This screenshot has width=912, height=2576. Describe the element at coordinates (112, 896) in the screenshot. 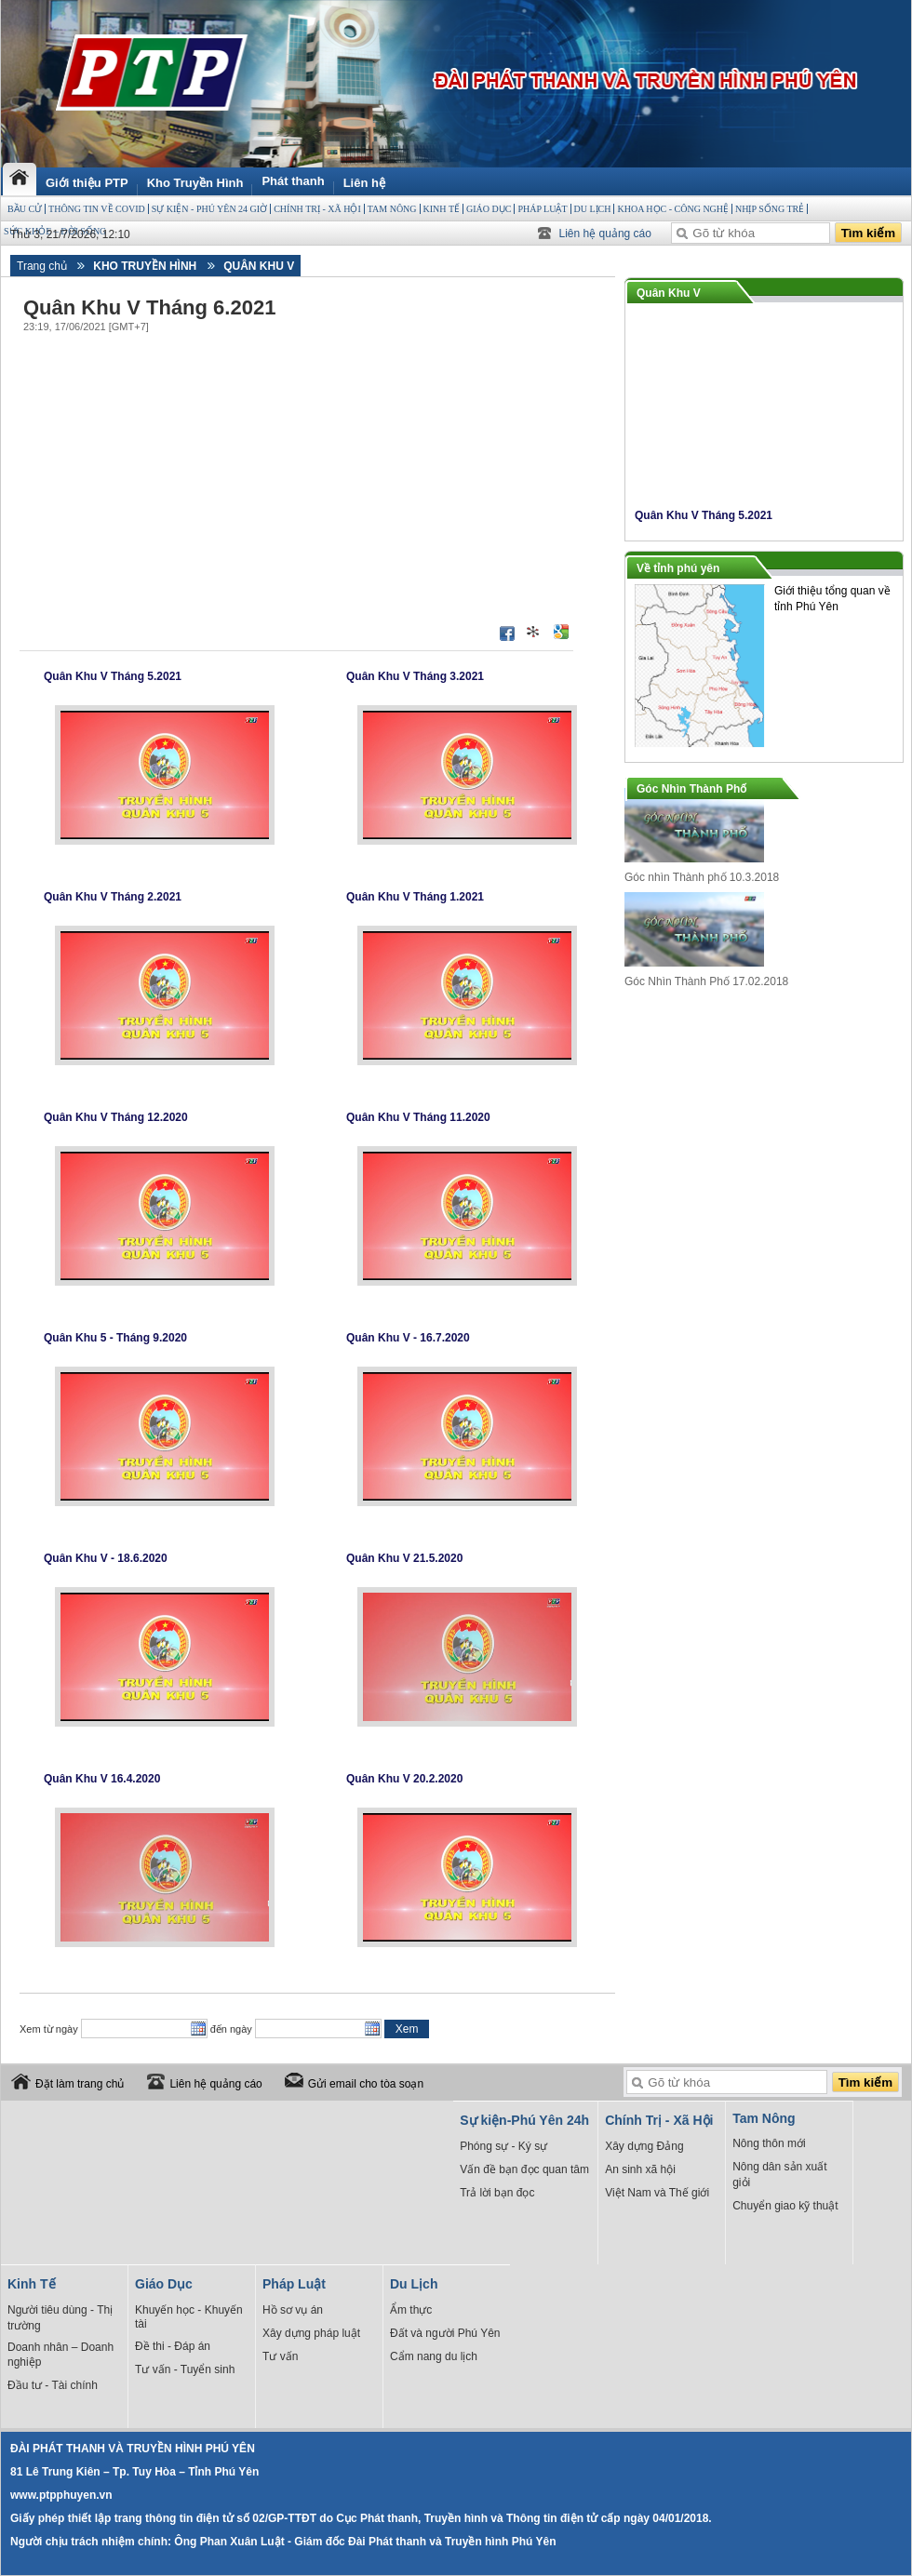

I see `Quân Khu V Tháng 2.2021` at that location.